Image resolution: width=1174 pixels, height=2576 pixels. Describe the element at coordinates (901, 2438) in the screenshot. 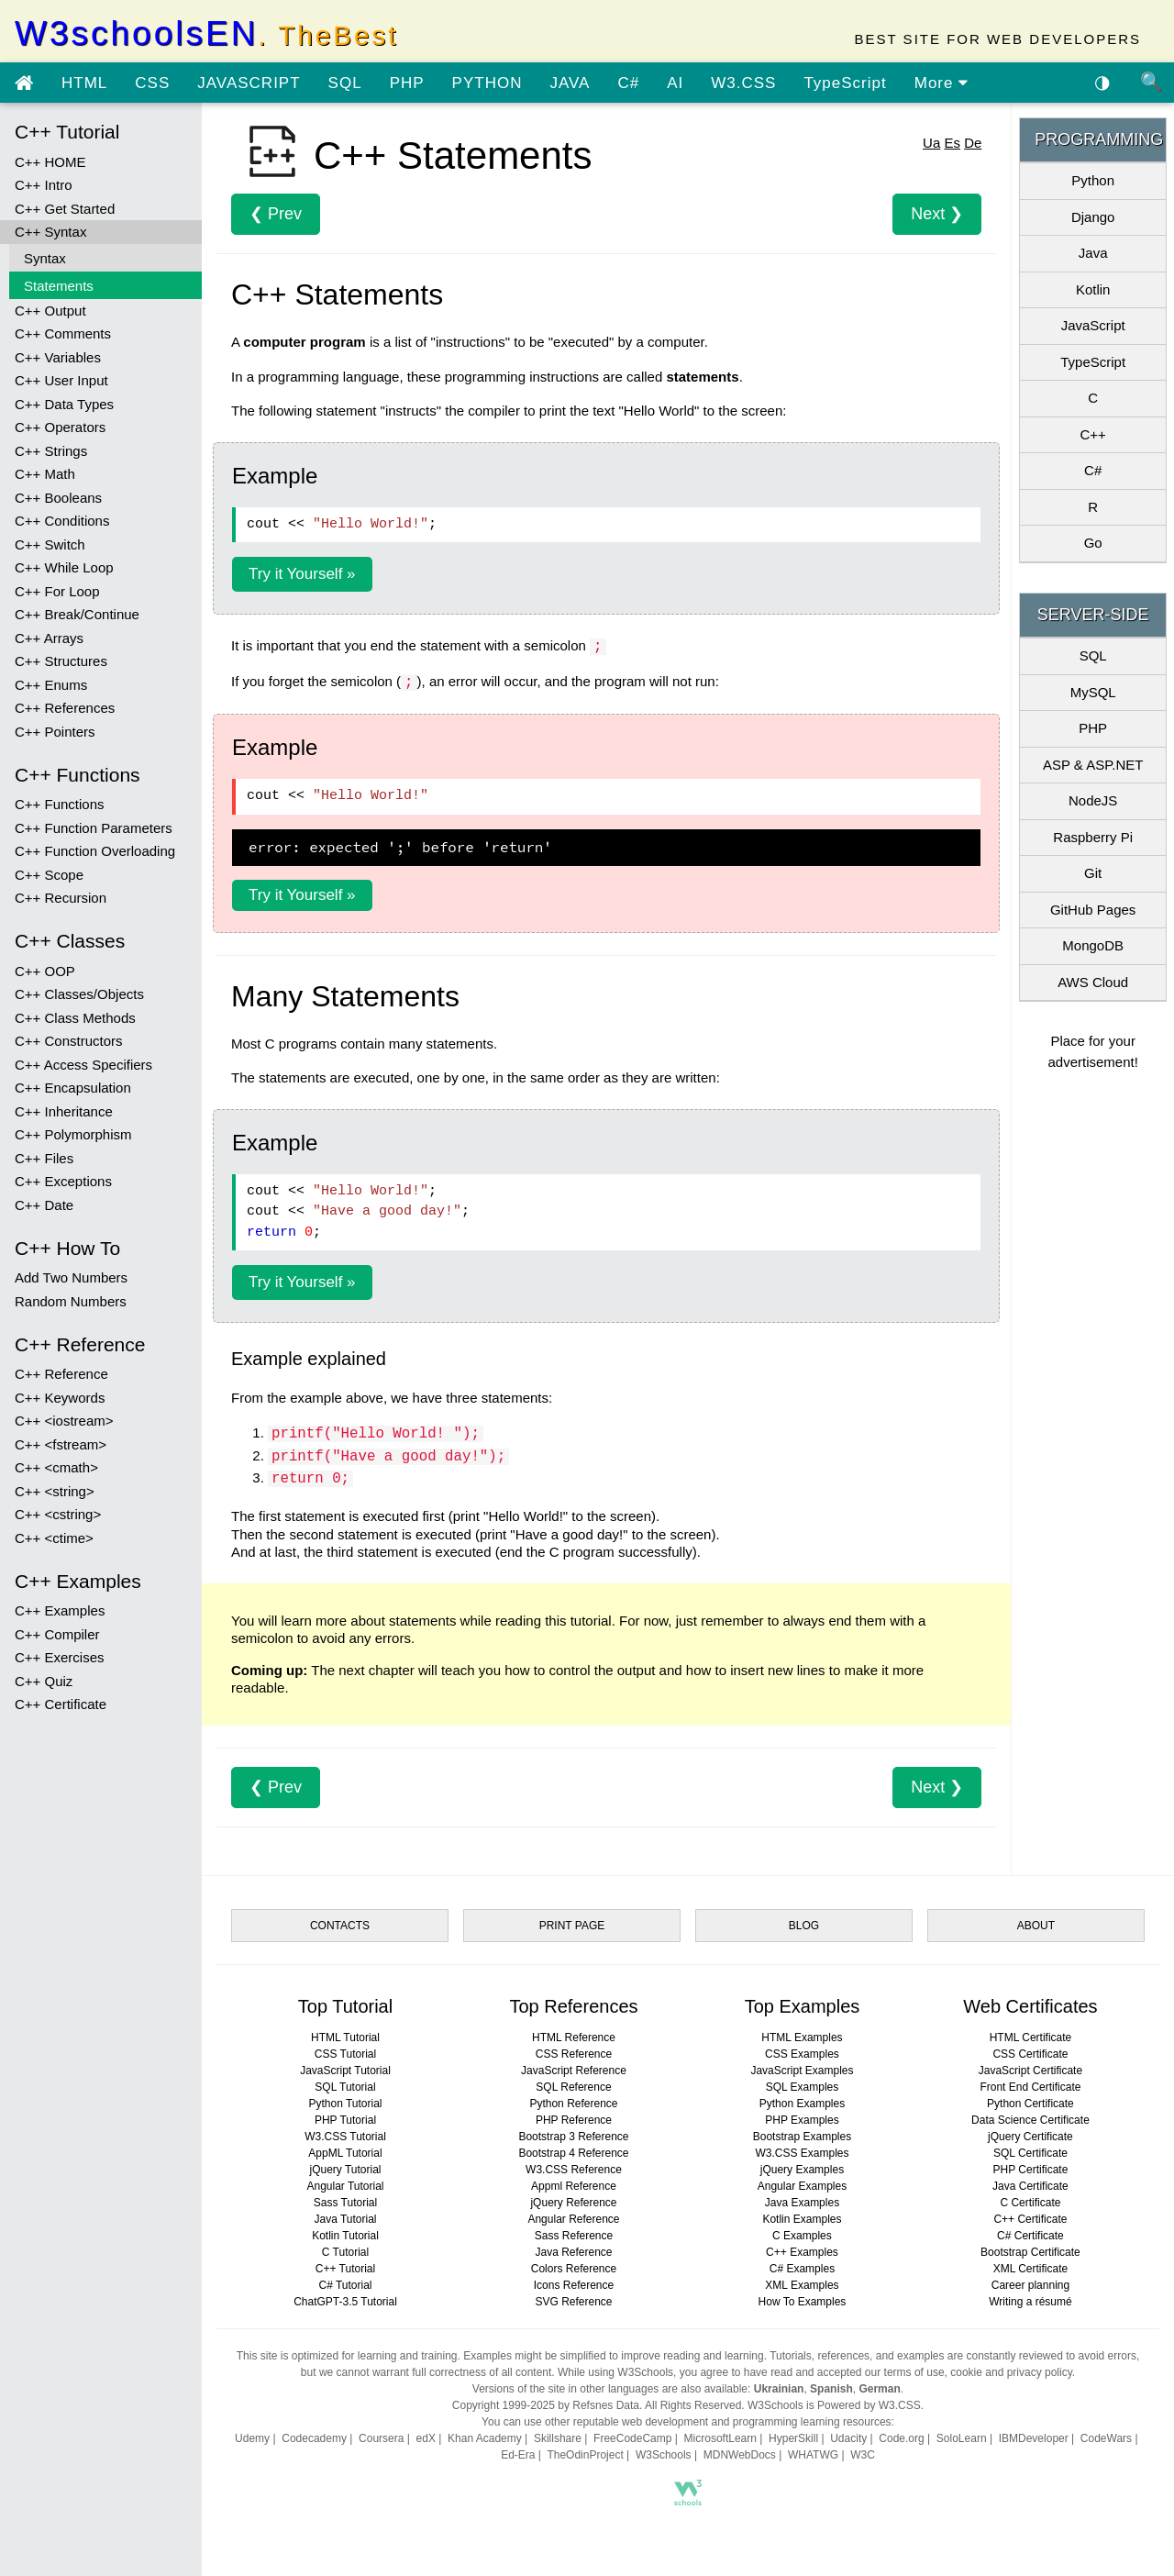

I see `Code.org` at that location.